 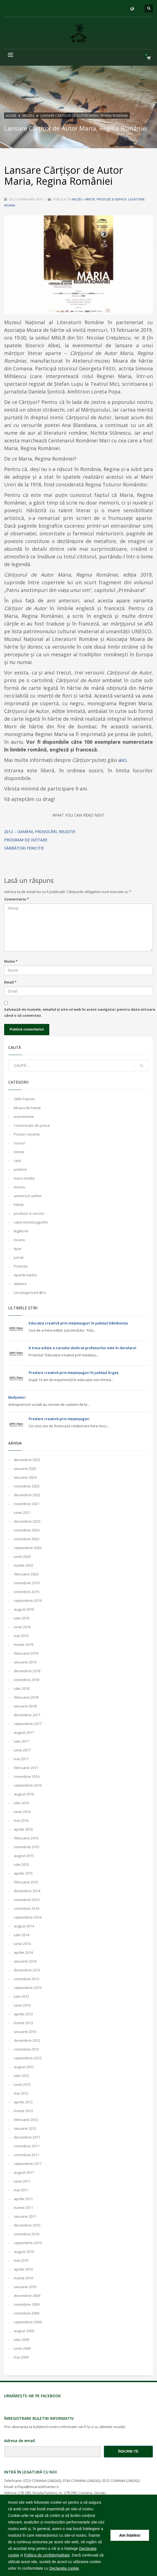 What do you see at coordinates (24, 2172) in the screenshot?
I see `august 2011` at bounding box center [24, 2172].